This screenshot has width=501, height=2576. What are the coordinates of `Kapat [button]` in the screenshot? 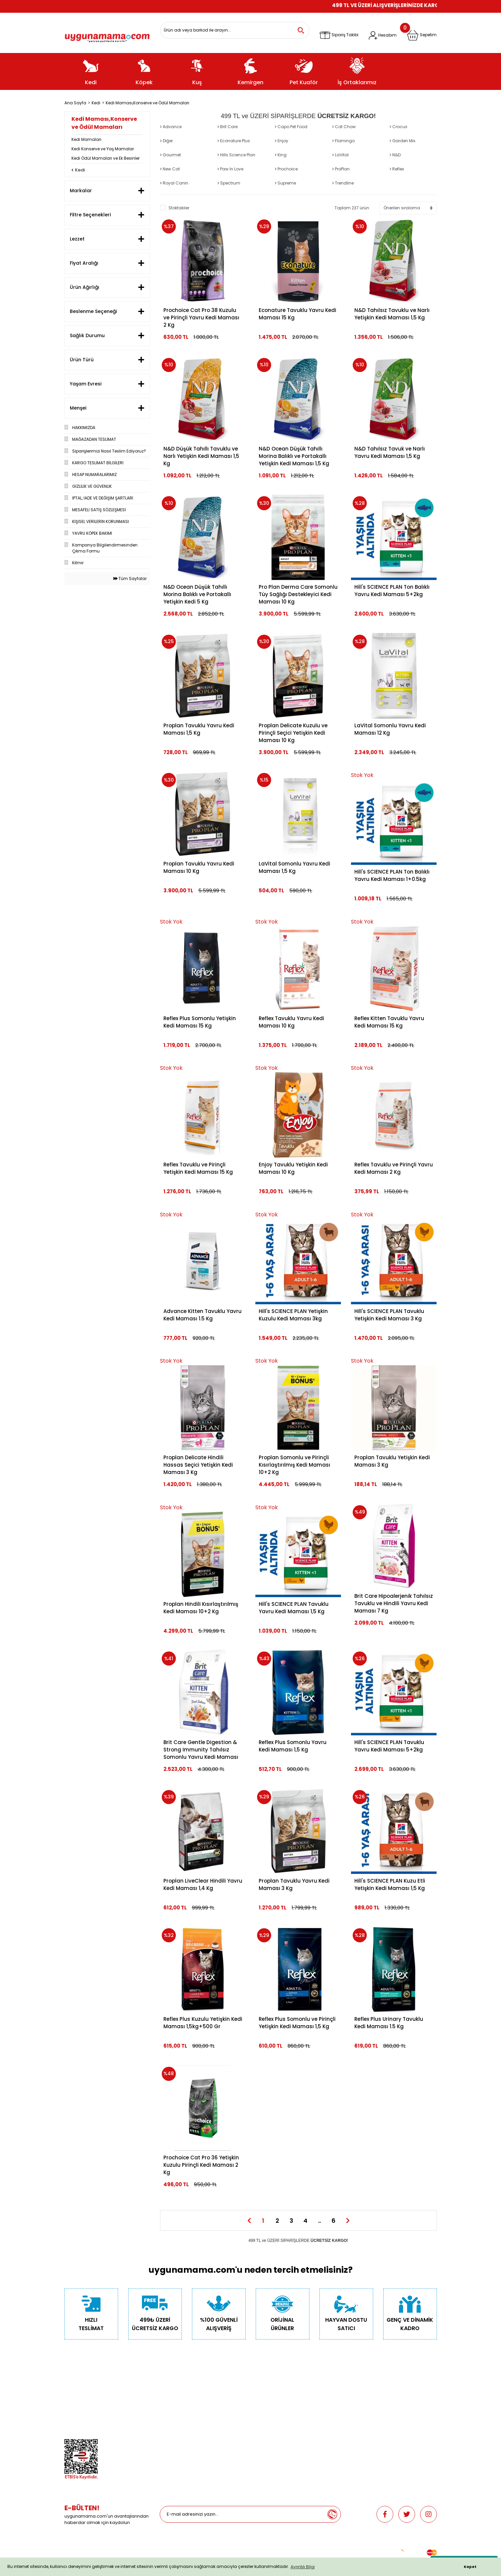 It's located at (470, 2566).